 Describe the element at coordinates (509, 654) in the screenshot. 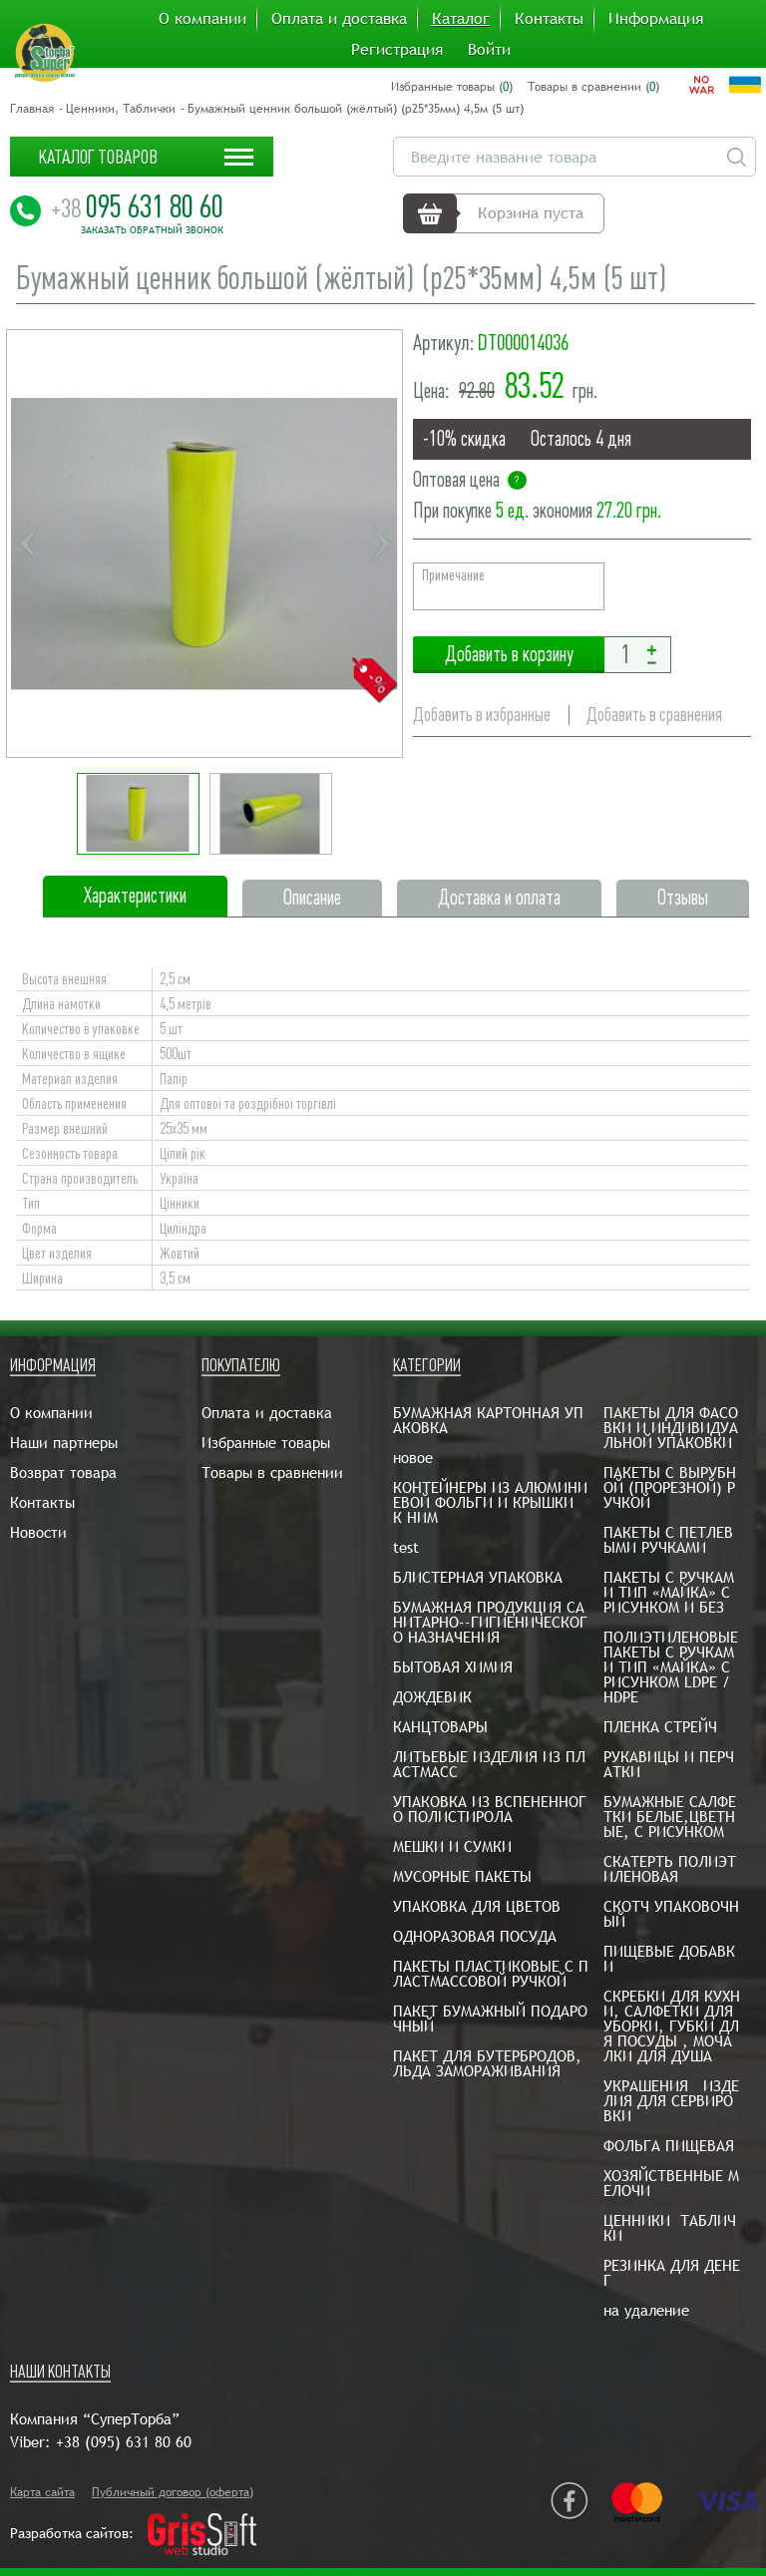

I see `Добавить в корзину` at that location.